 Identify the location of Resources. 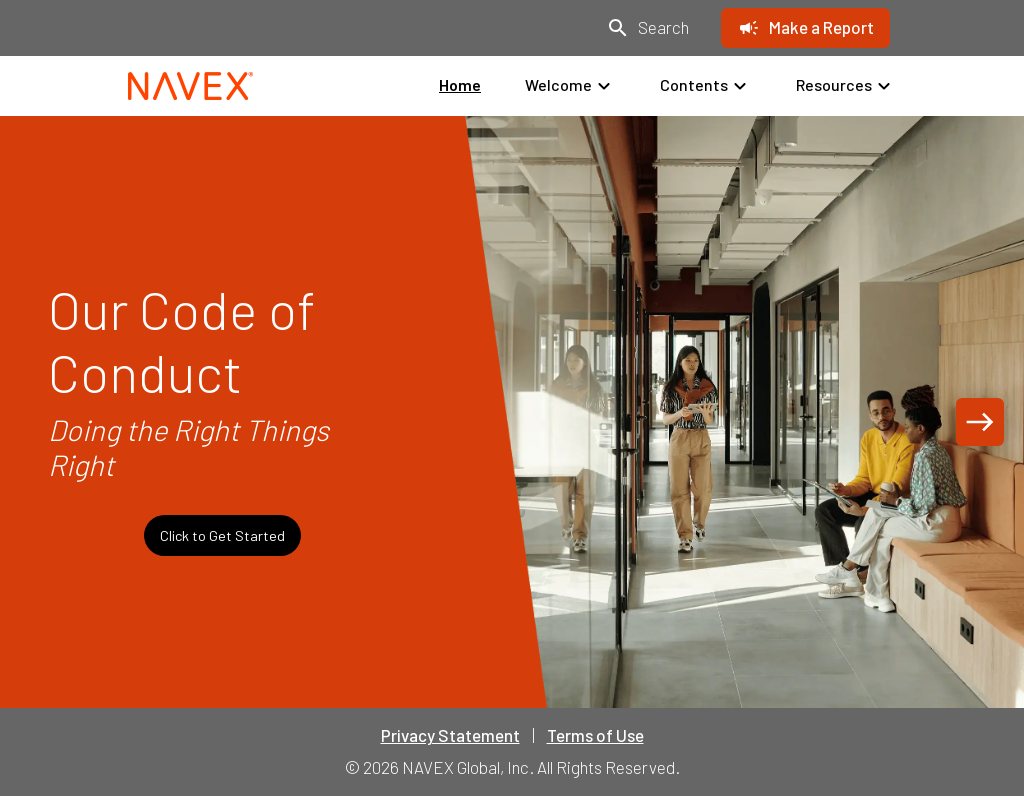
(846, 86).